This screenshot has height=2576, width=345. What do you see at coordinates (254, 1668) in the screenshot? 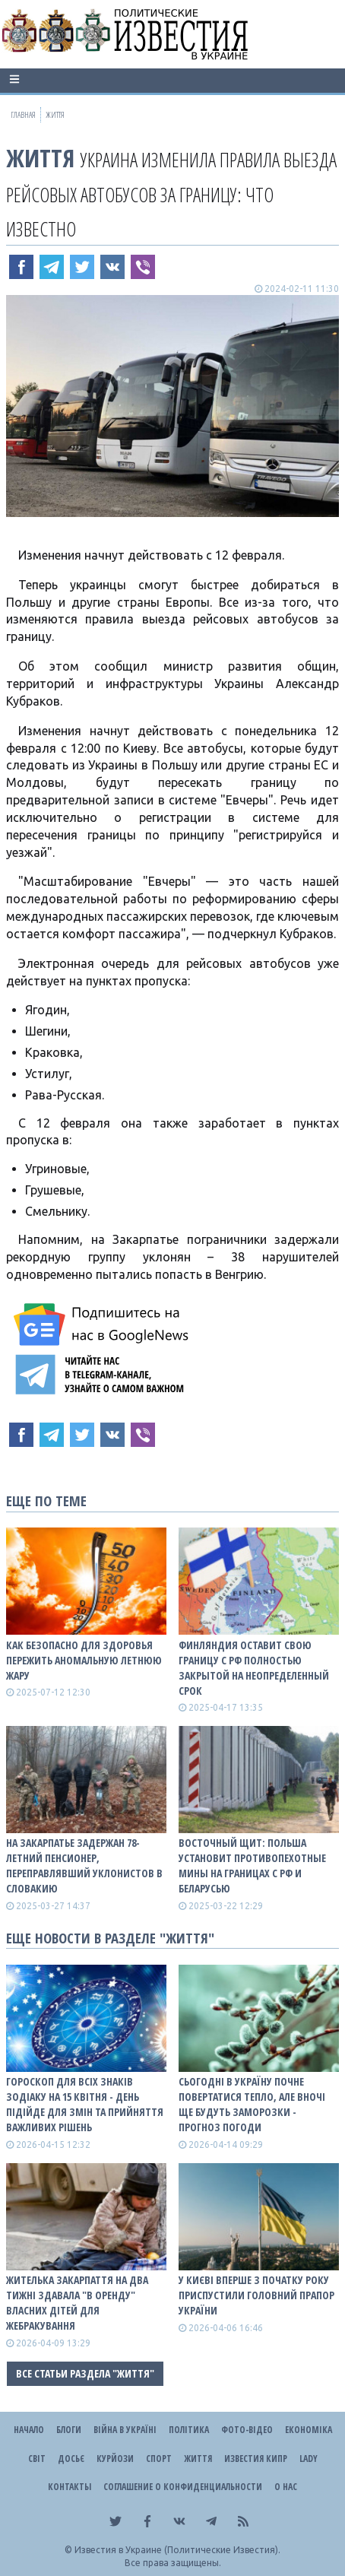
I see `Финляндия оставит свою границу с рф полностью закрытой на неопределенный срок` at bounding box center [254, 1668].